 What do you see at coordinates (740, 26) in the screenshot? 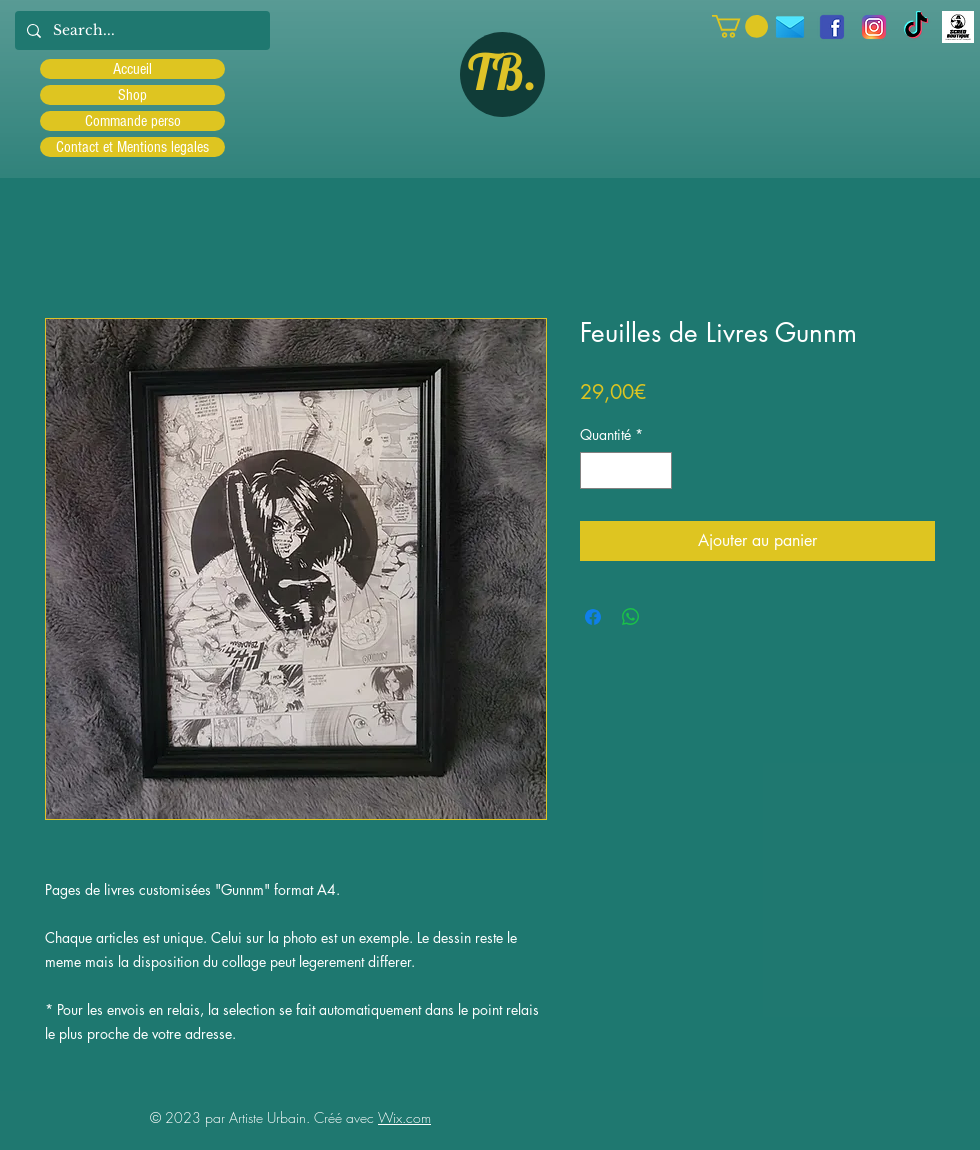
I see `[button]` at bounding box center [740, 26].